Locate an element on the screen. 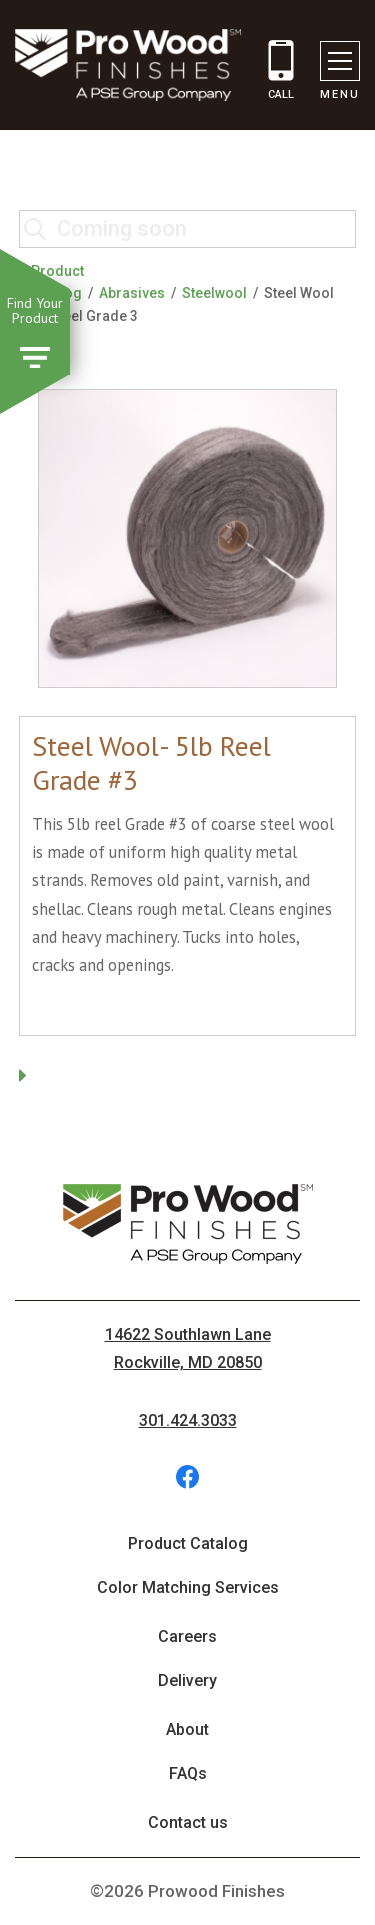 The width and height of the screenshot is (375, 1925). 301.424.3033 is located at coordinates (188, 1420).